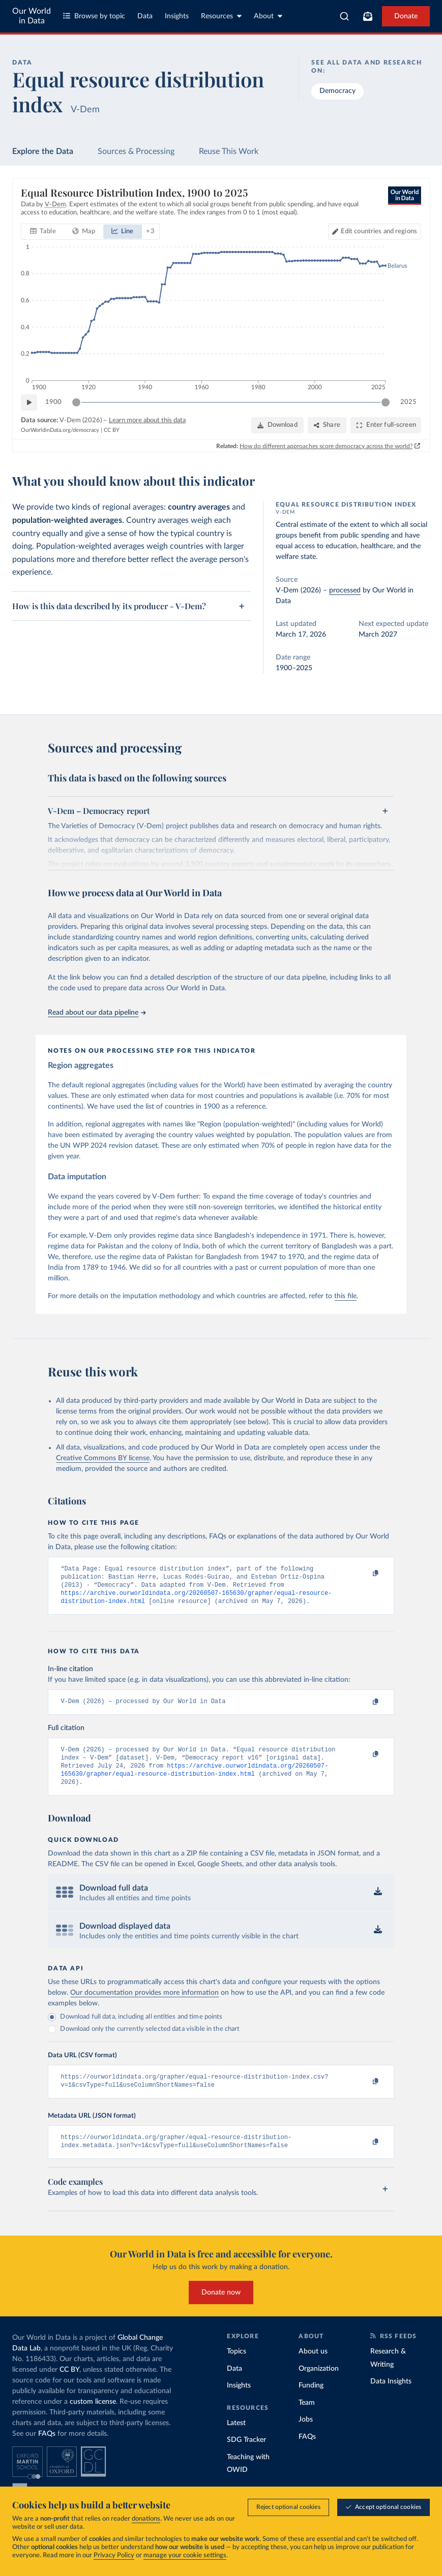 The width and height of the screenshot is (442, 2576). I want to click on this file, so click(345, 1296).